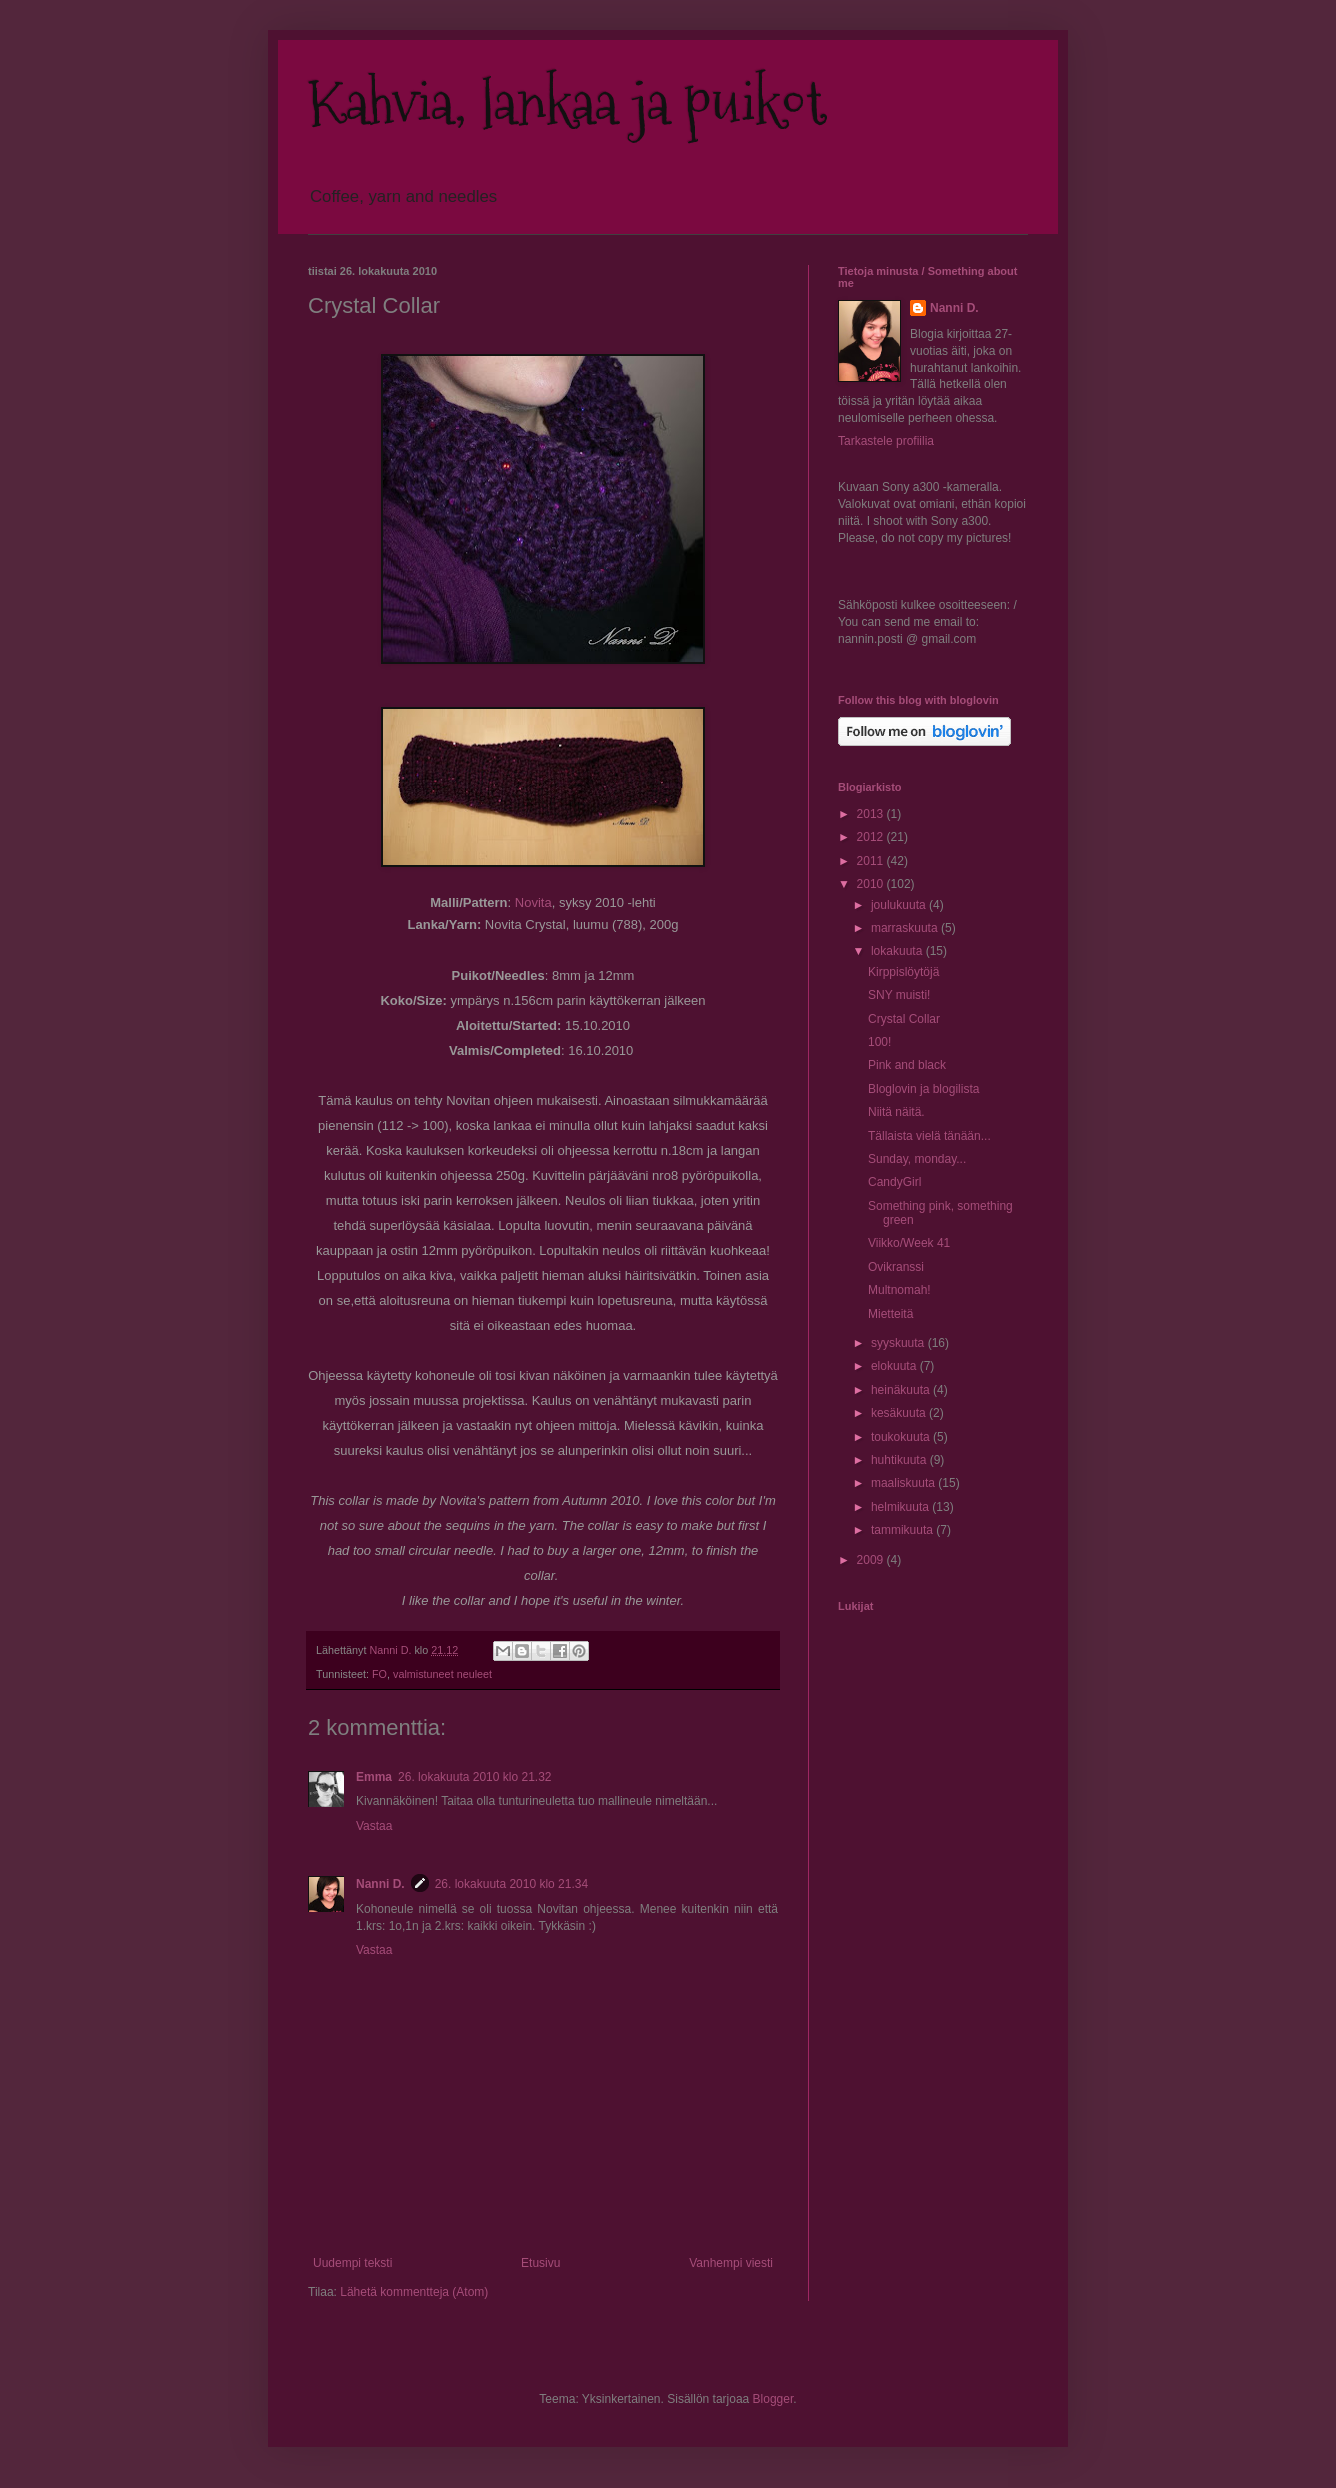  What do you see at coordinates (902, 1437) in the screenshot?
I see `toukokuuta` at bounding box center [902, 1437].